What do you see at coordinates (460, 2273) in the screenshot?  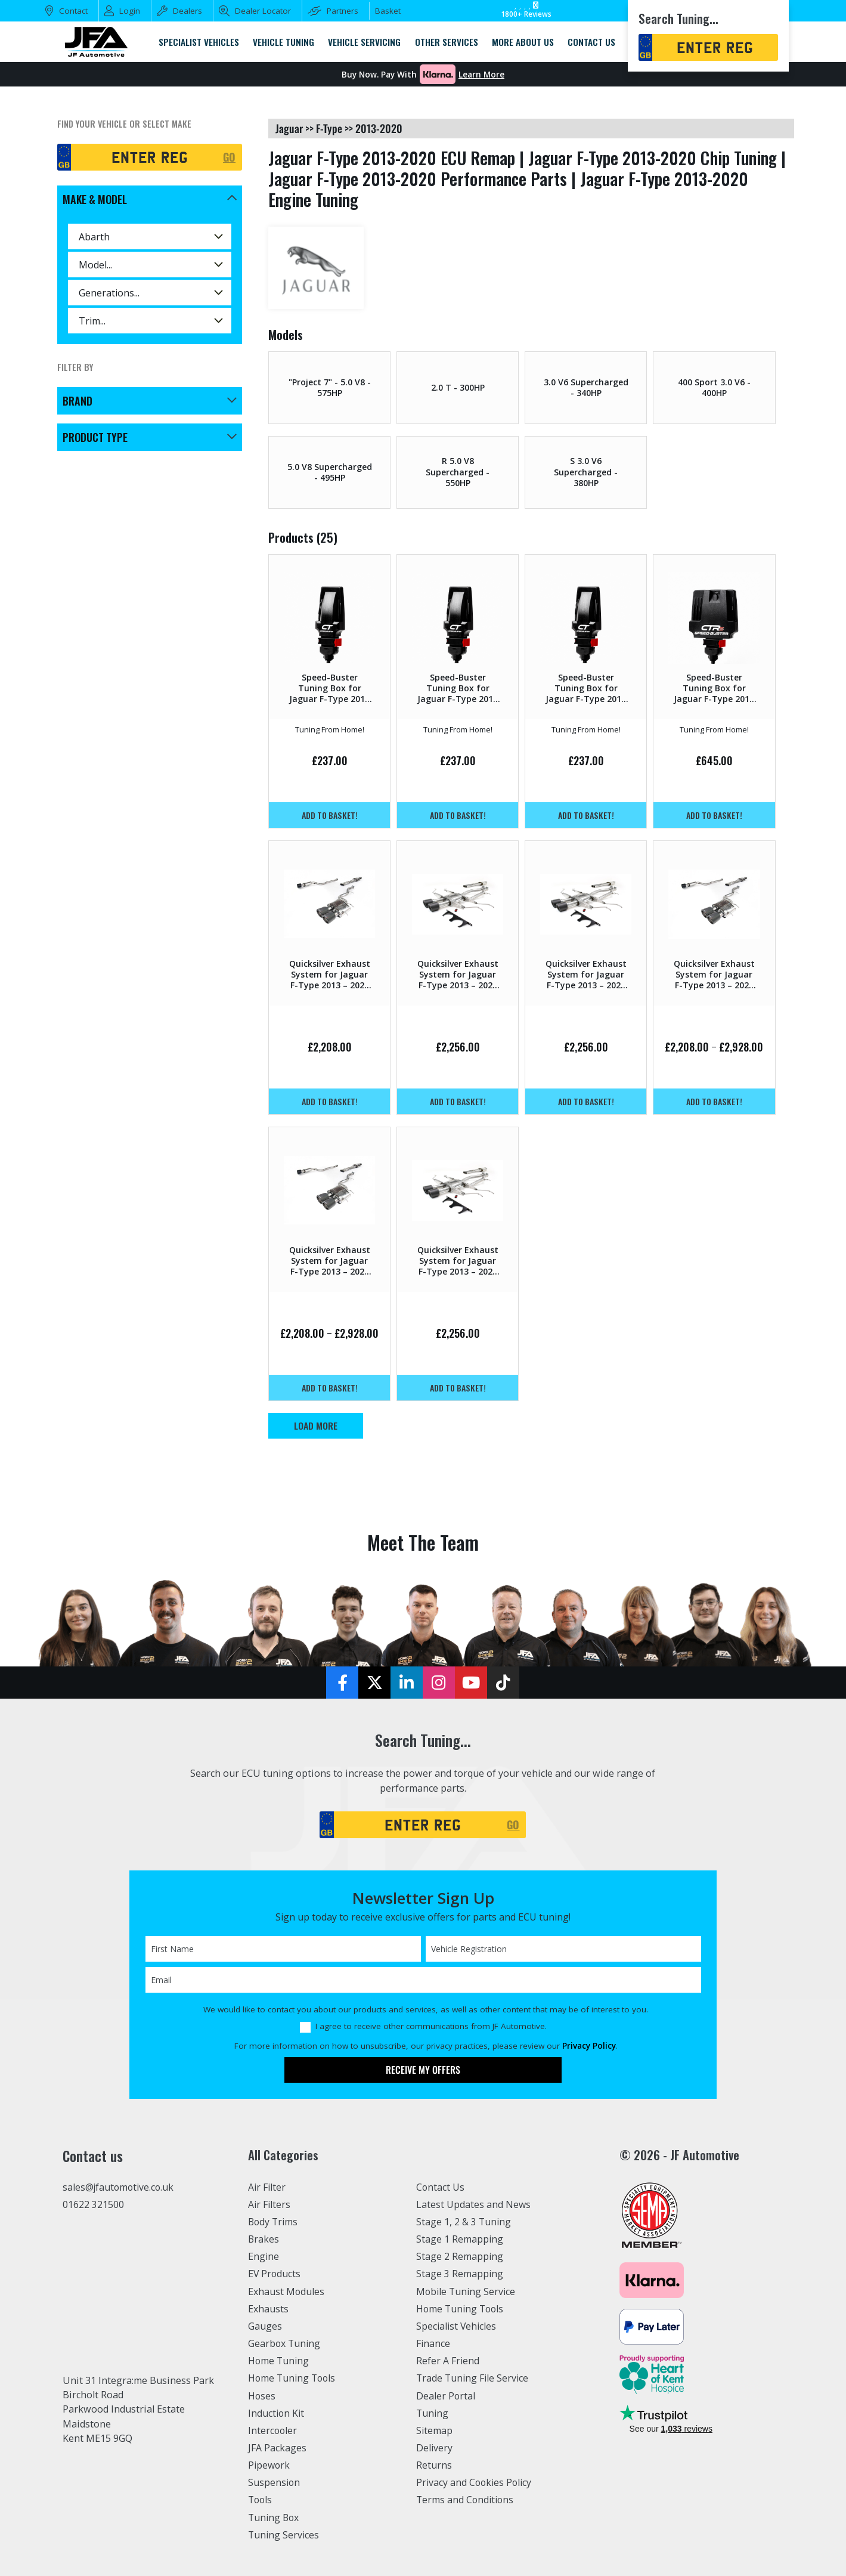 I see `Stage 3 Remapping` at bounding box center [460, 2273].